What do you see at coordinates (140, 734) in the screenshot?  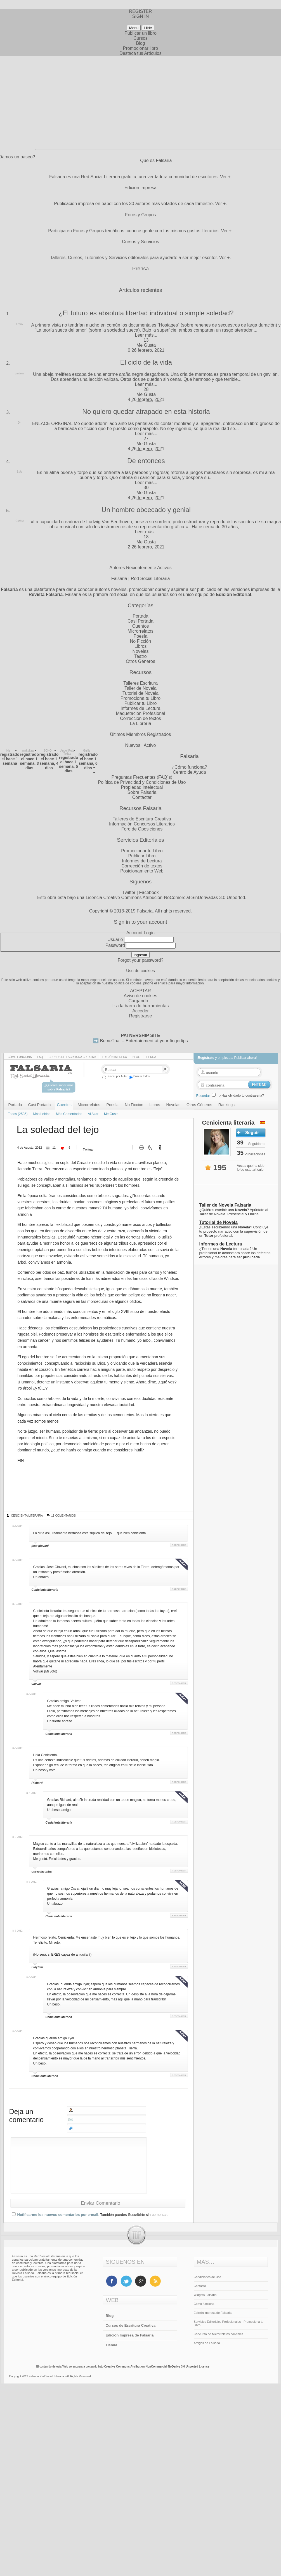 I see `Últimos Miembros Registrados` at bounding box center [140, 734].